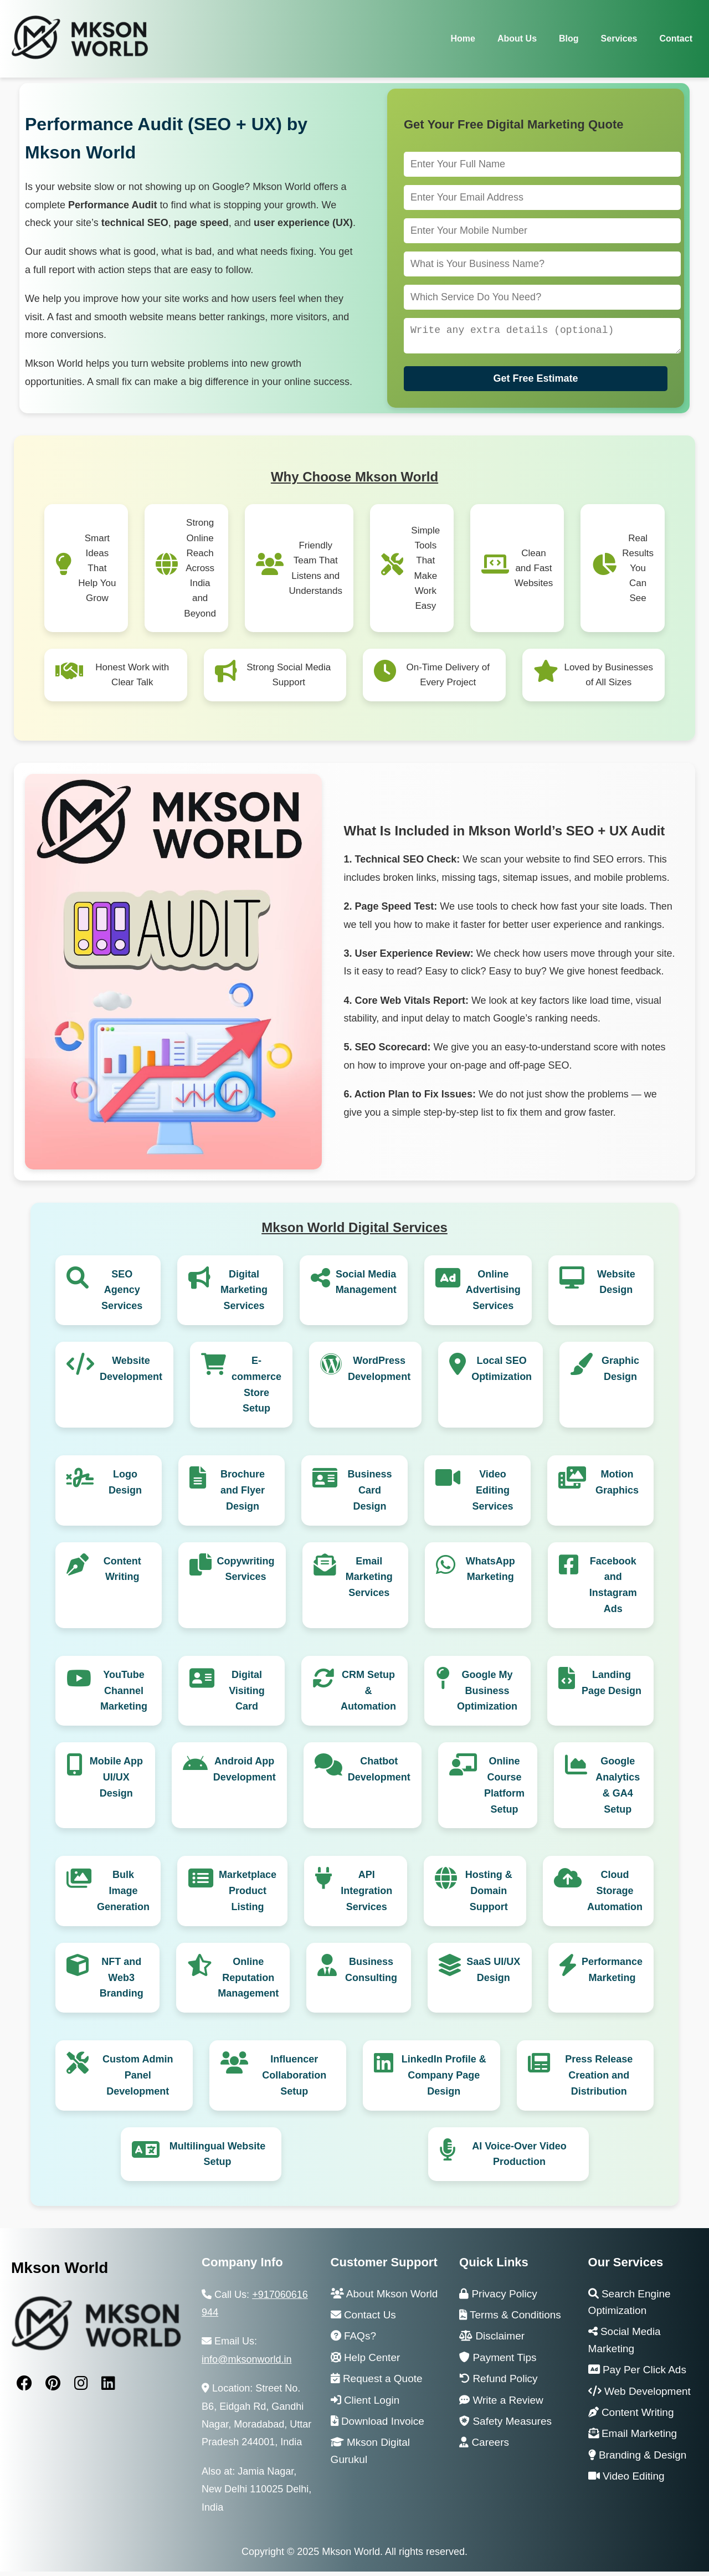 This screenshot has width=709, height=2576. What do you see at coordinates (504, 1789) in the screenshot?
I see `Online Course Platform Setup` at bounding box center [504, 1789].